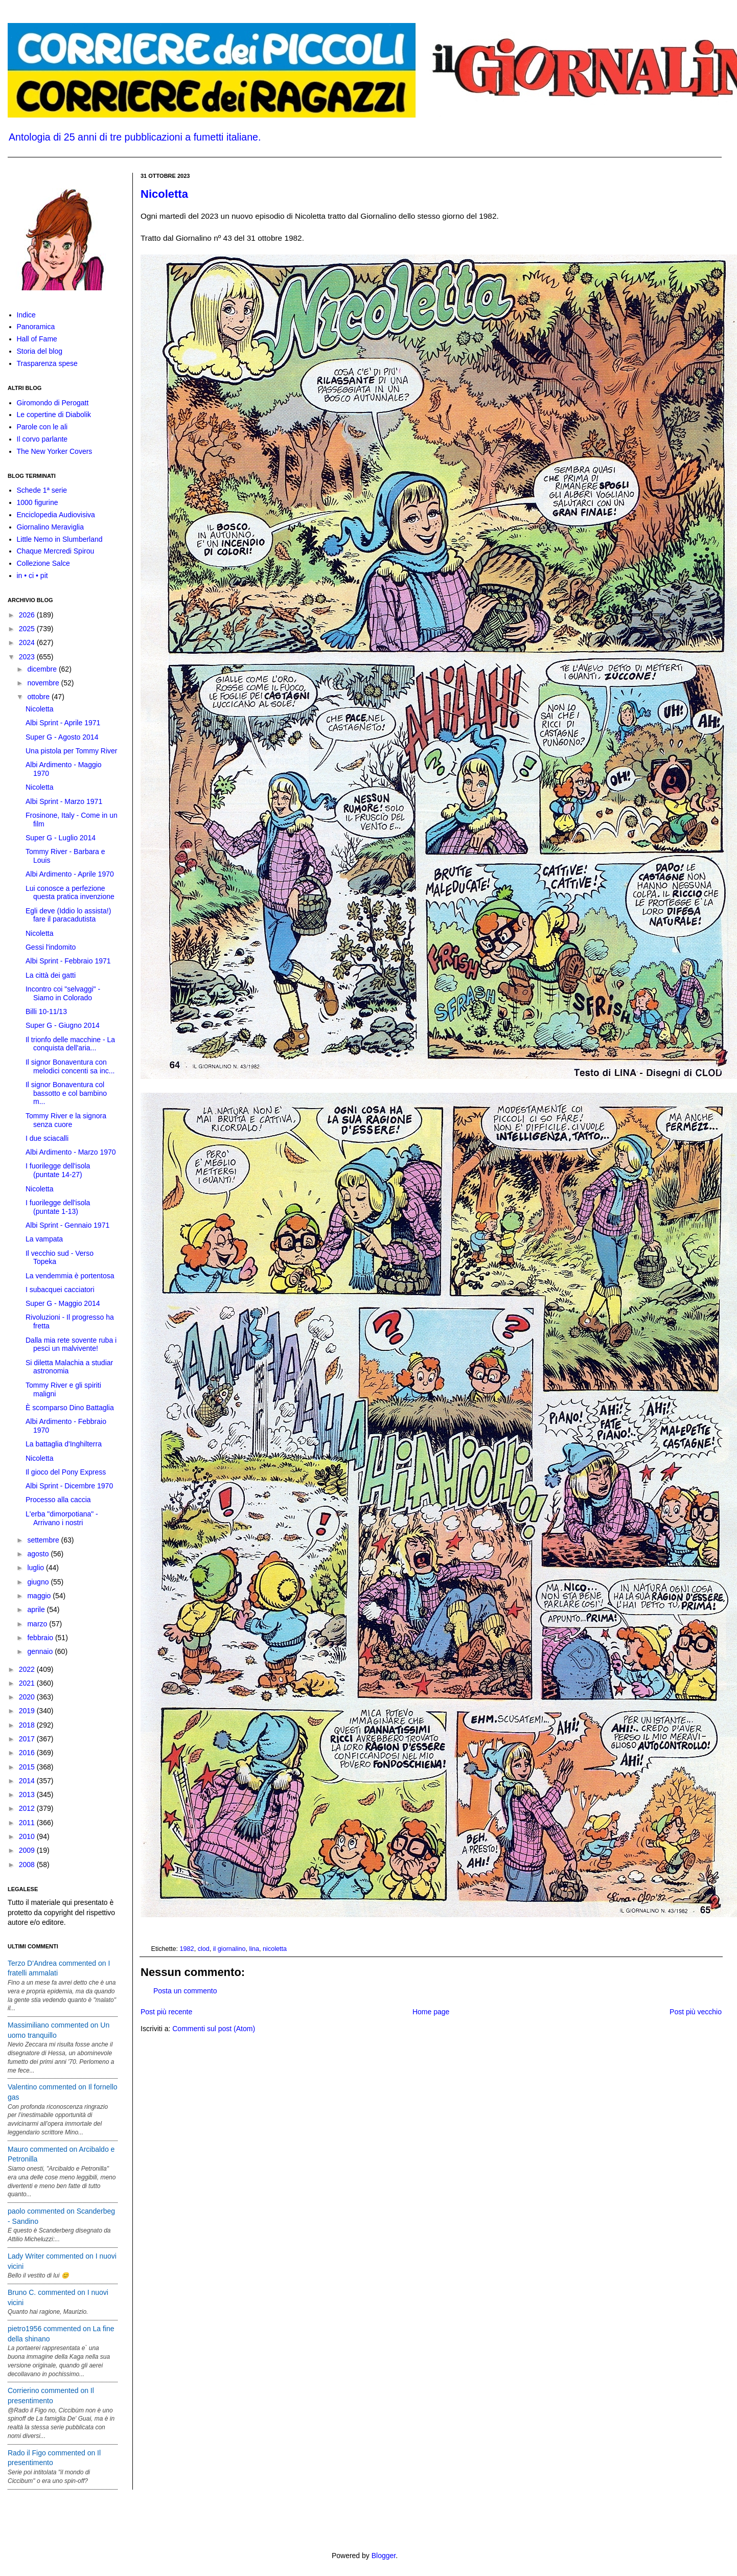 The width and height of the screenshot is (737, 2576). I want to click on ottobre, so click(39, 697).